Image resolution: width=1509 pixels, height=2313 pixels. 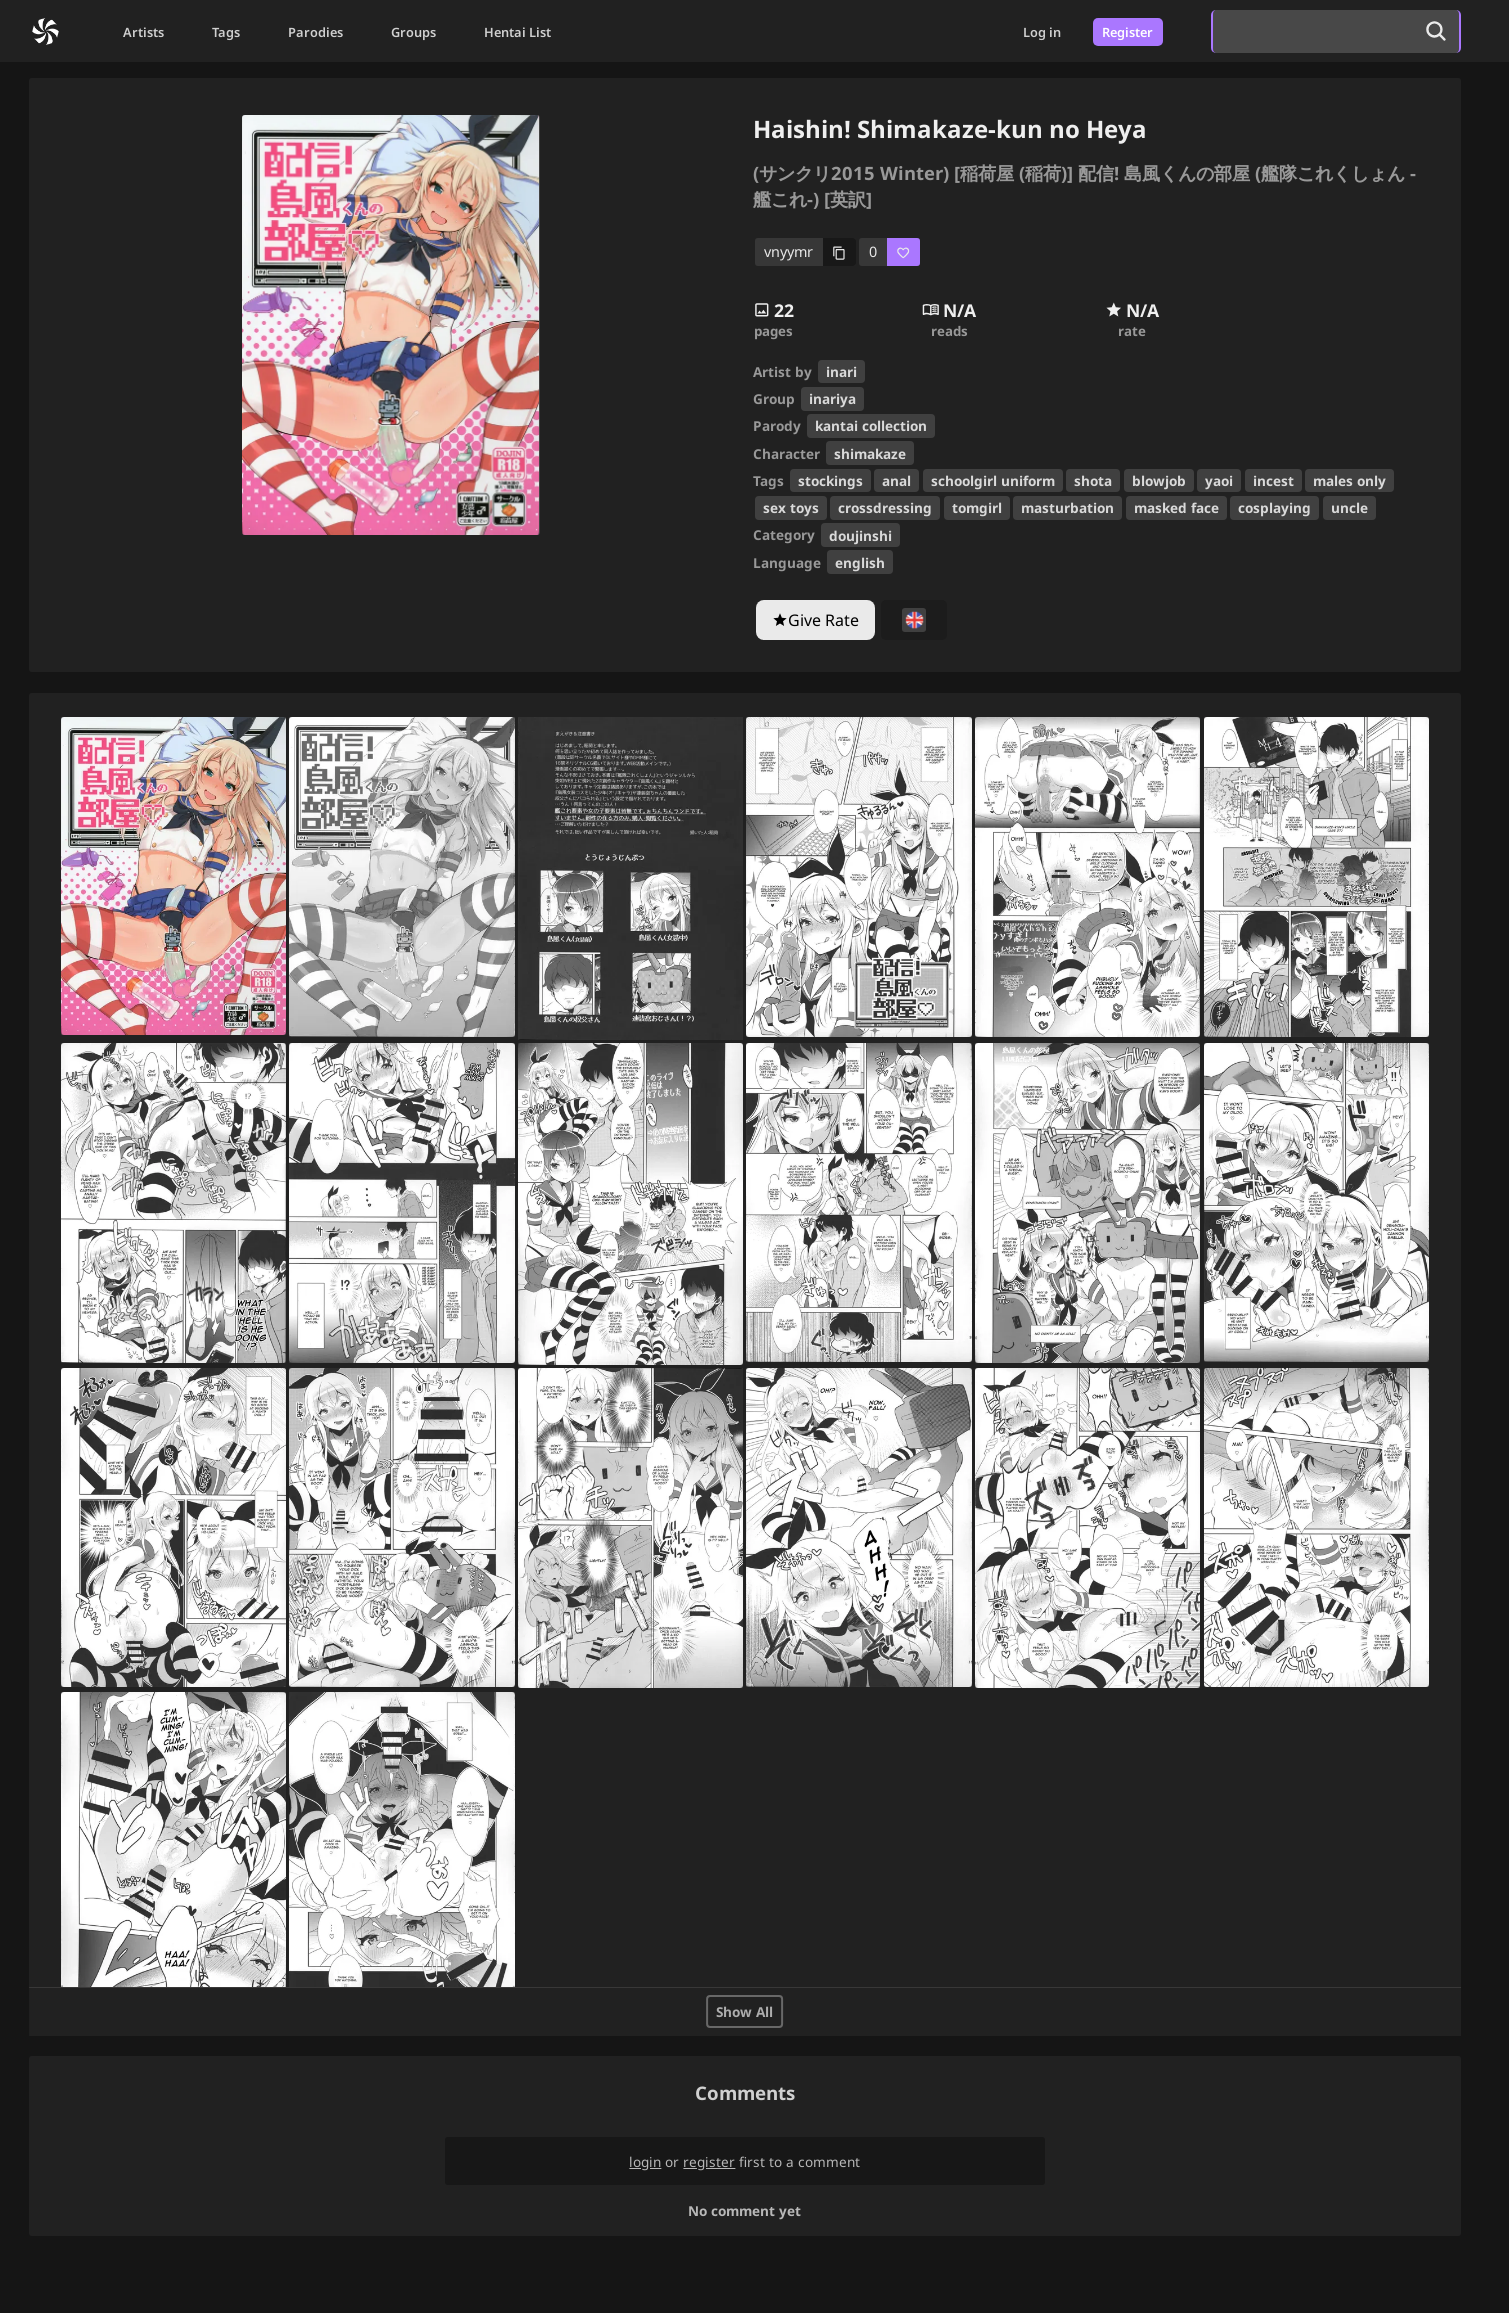 I want to click on kantai collection, so click(x=871, y=425).